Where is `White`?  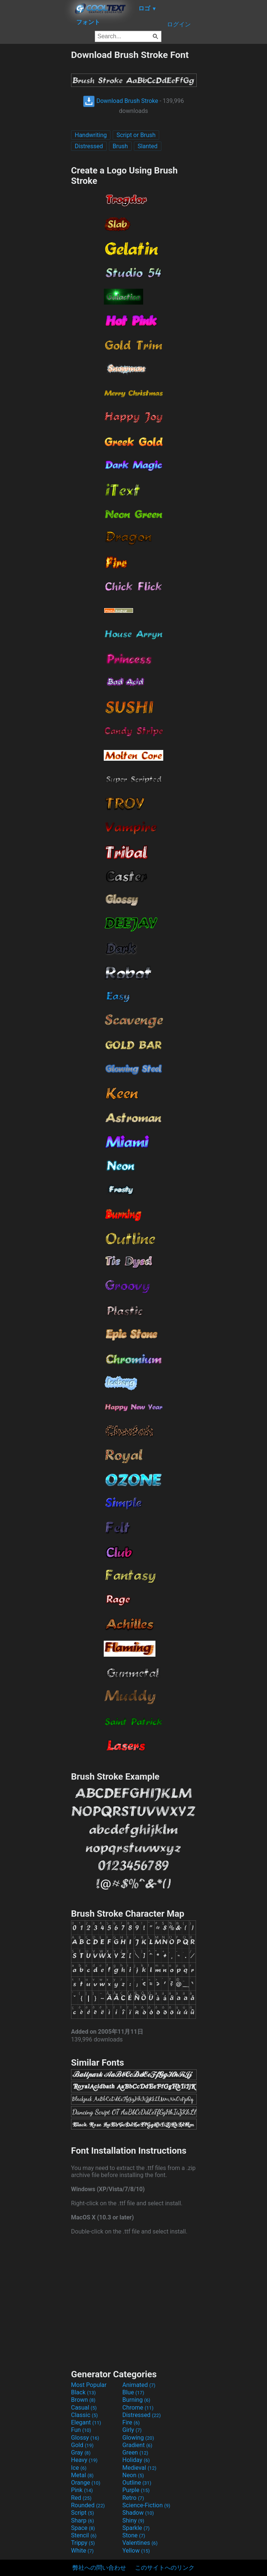 White is located at coordinates (82, 2550).